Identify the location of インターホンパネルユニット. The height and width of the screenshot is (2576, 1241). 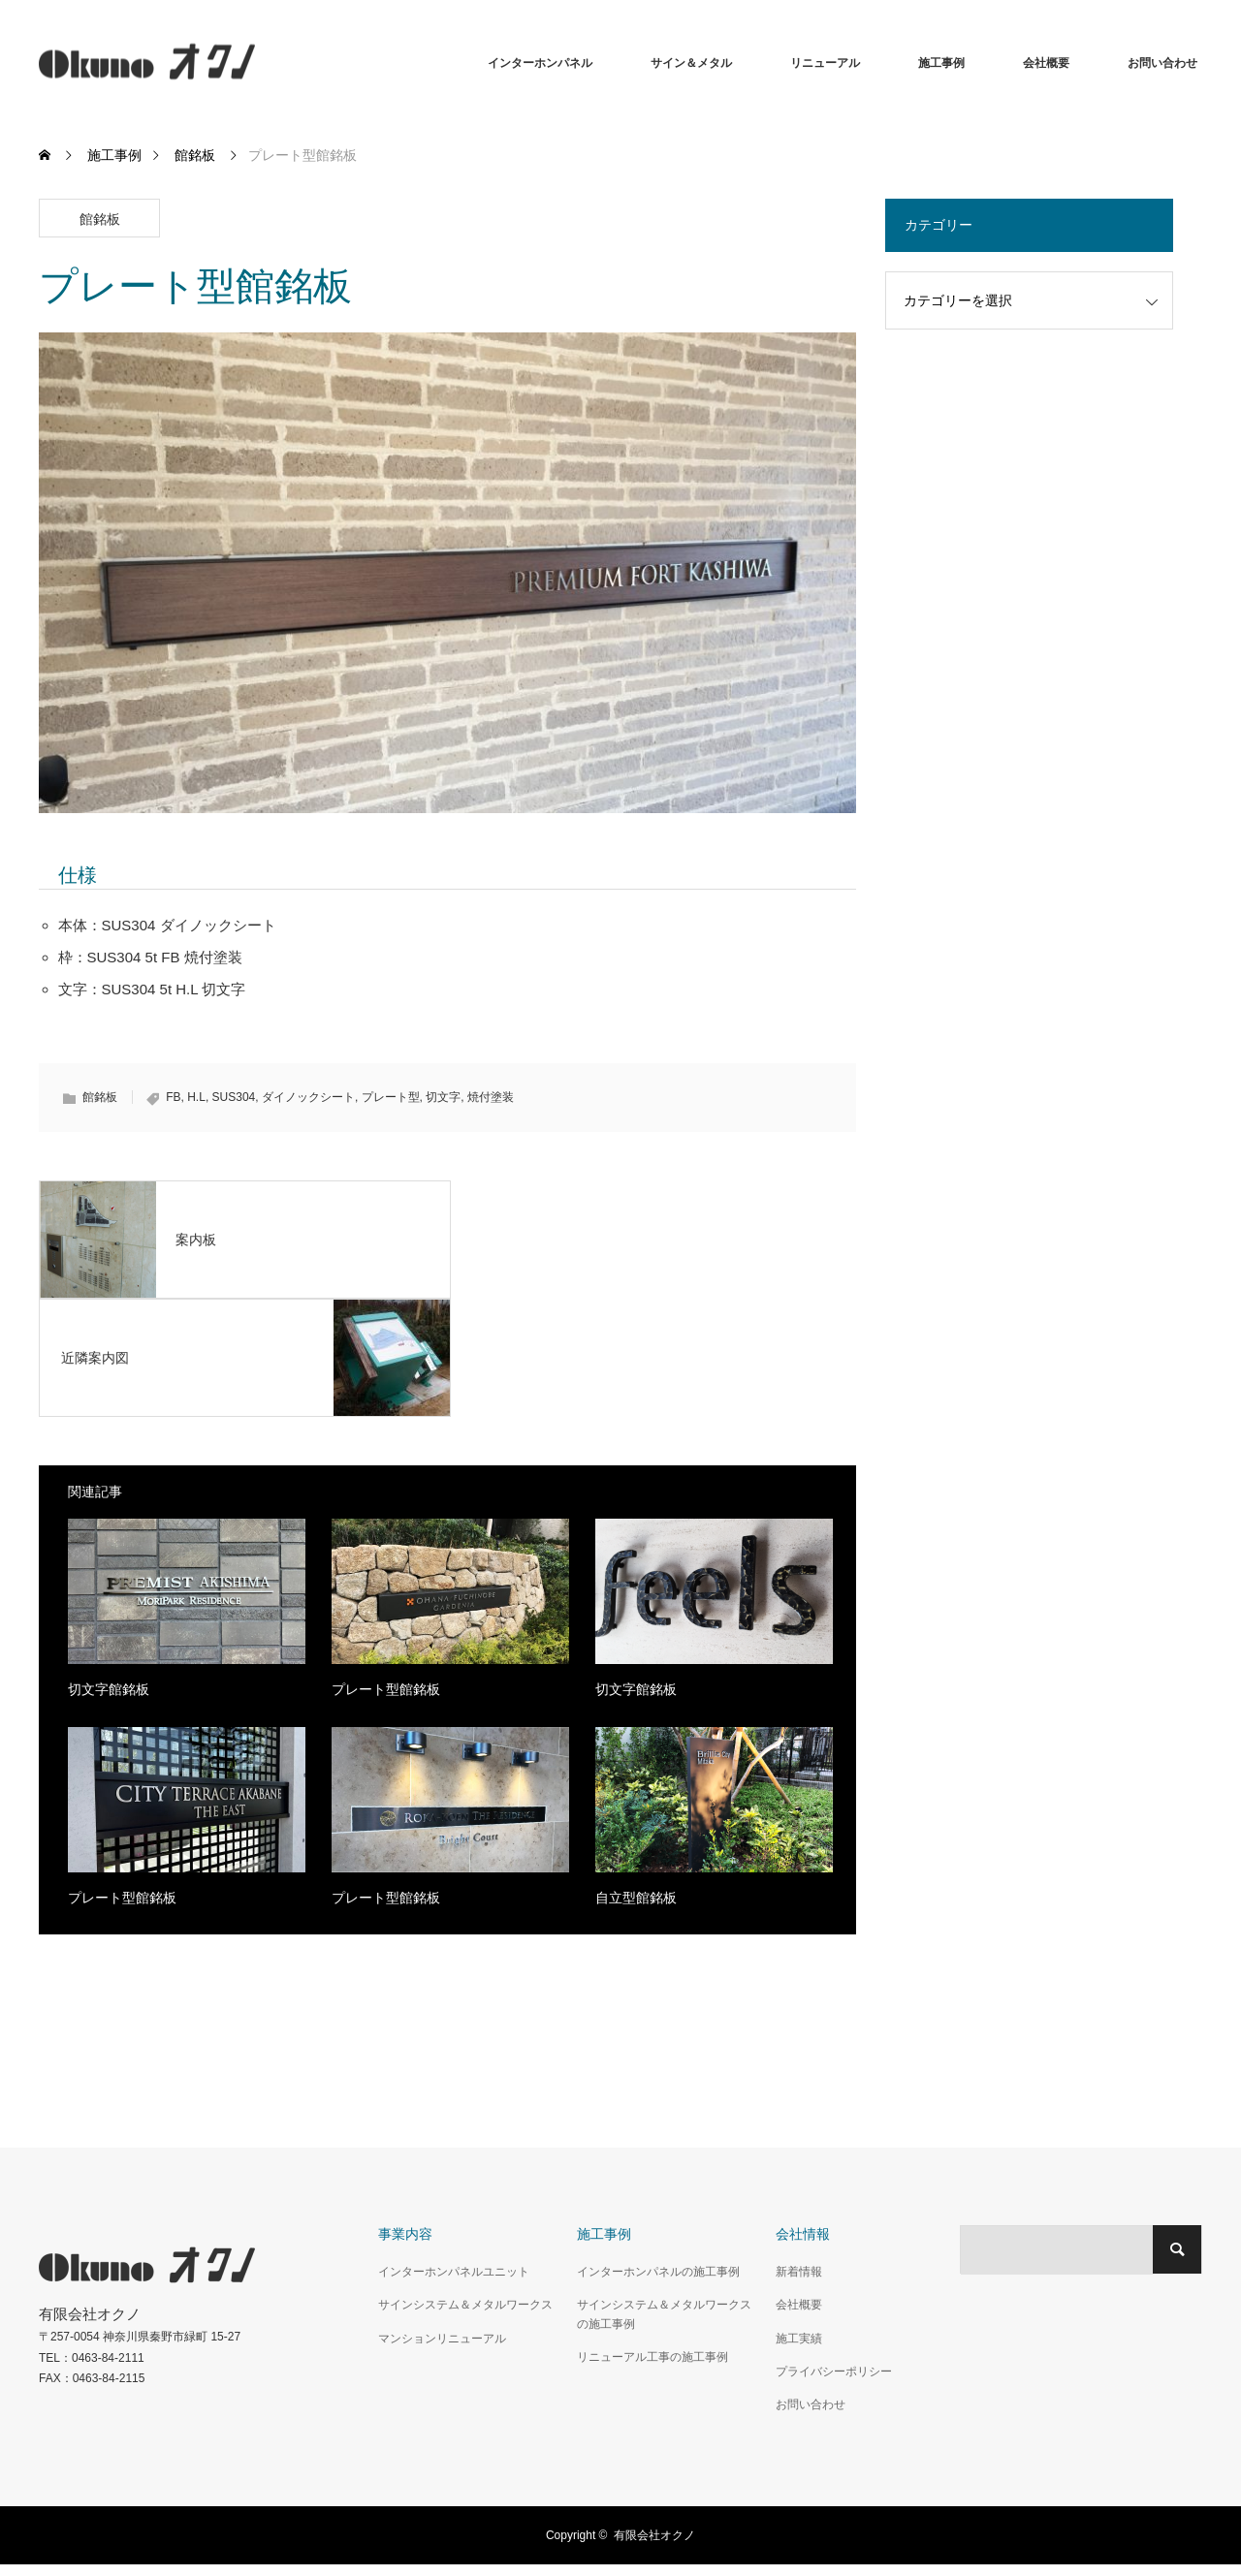
(453, 2271).